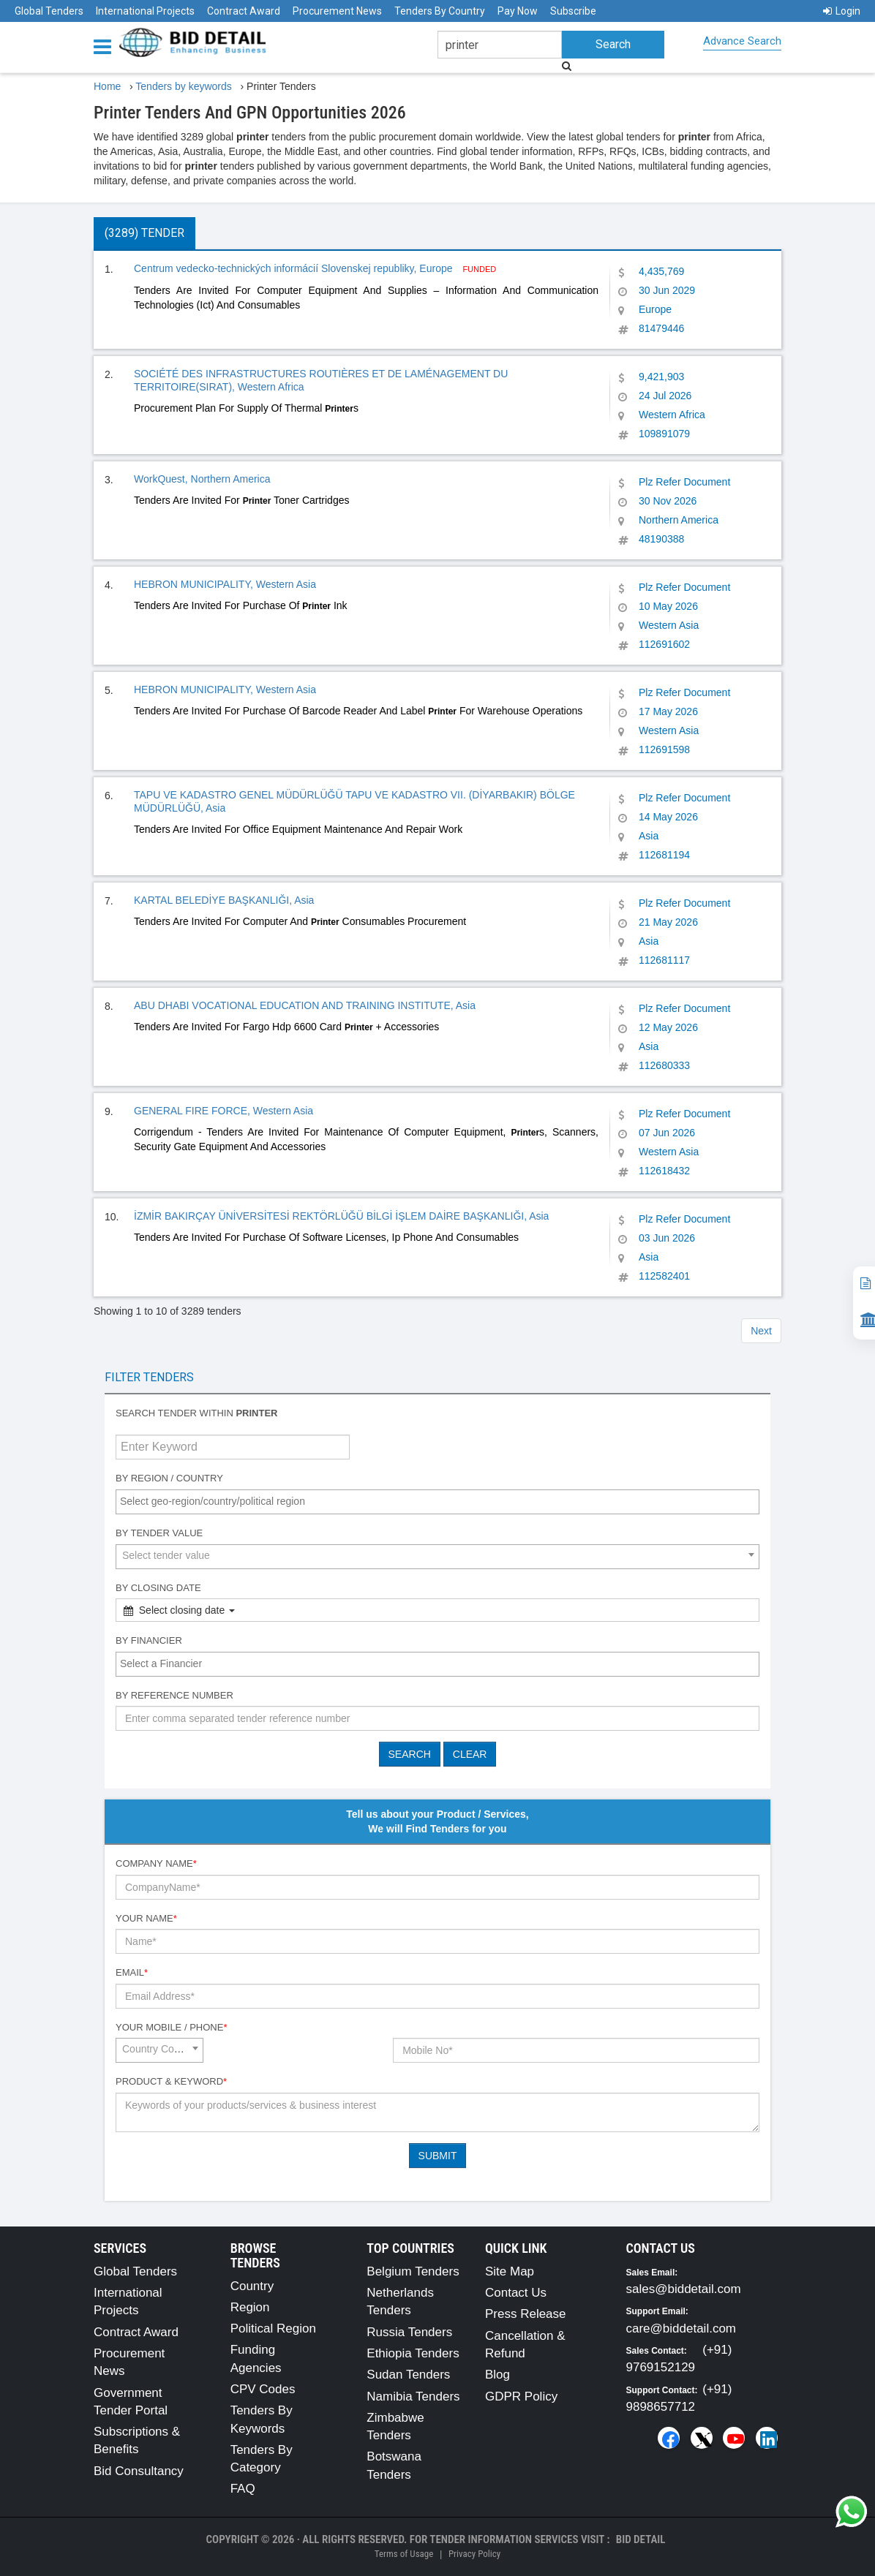  Describe the element at coordinates (337, 11) in the screenshot. I see `Procurement News` at that location.